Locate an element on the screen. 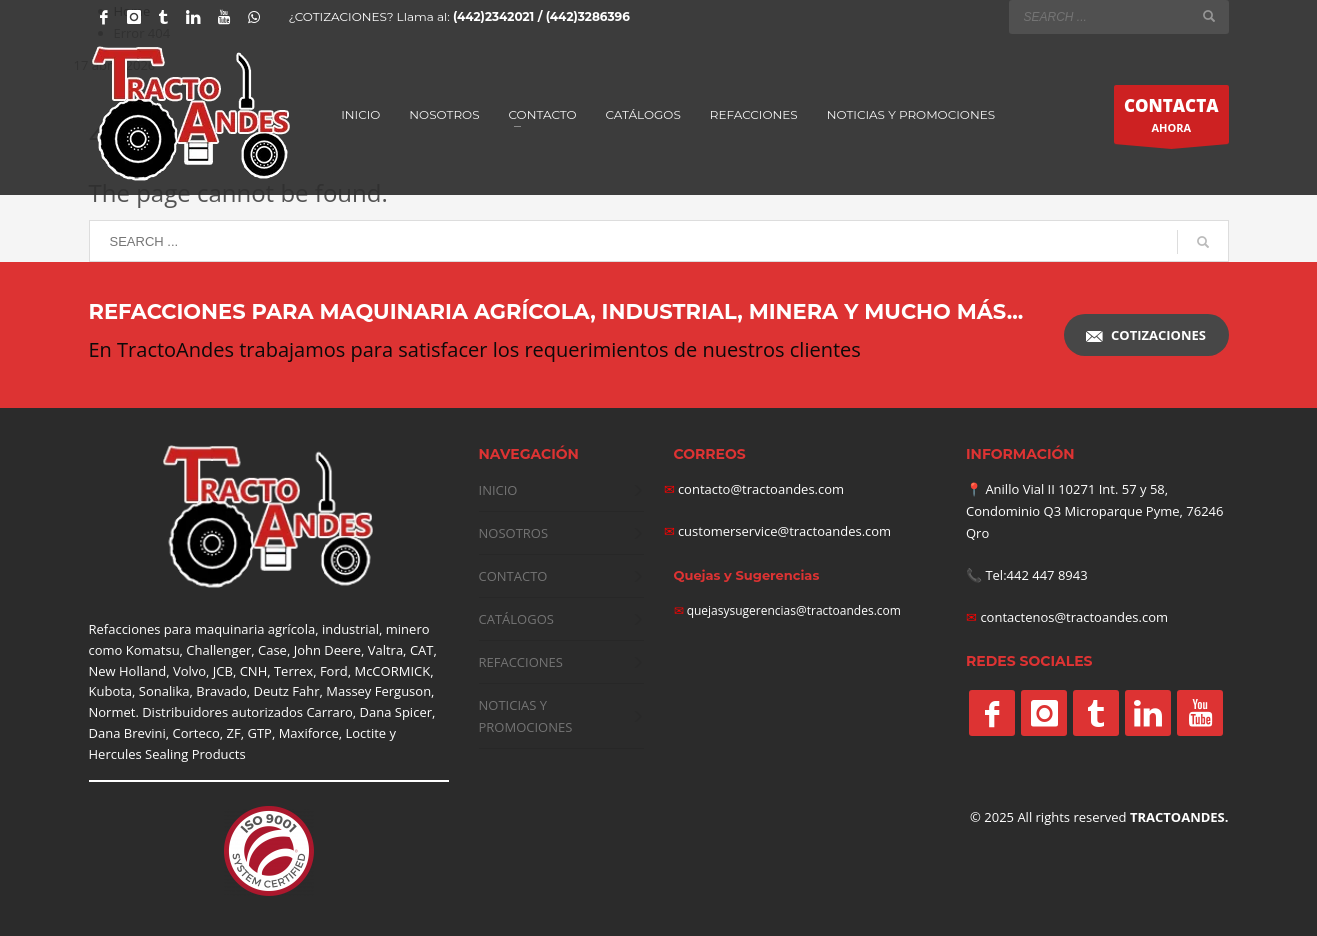  customerservice@tractoandes.com is located at coordinates (783, 531).